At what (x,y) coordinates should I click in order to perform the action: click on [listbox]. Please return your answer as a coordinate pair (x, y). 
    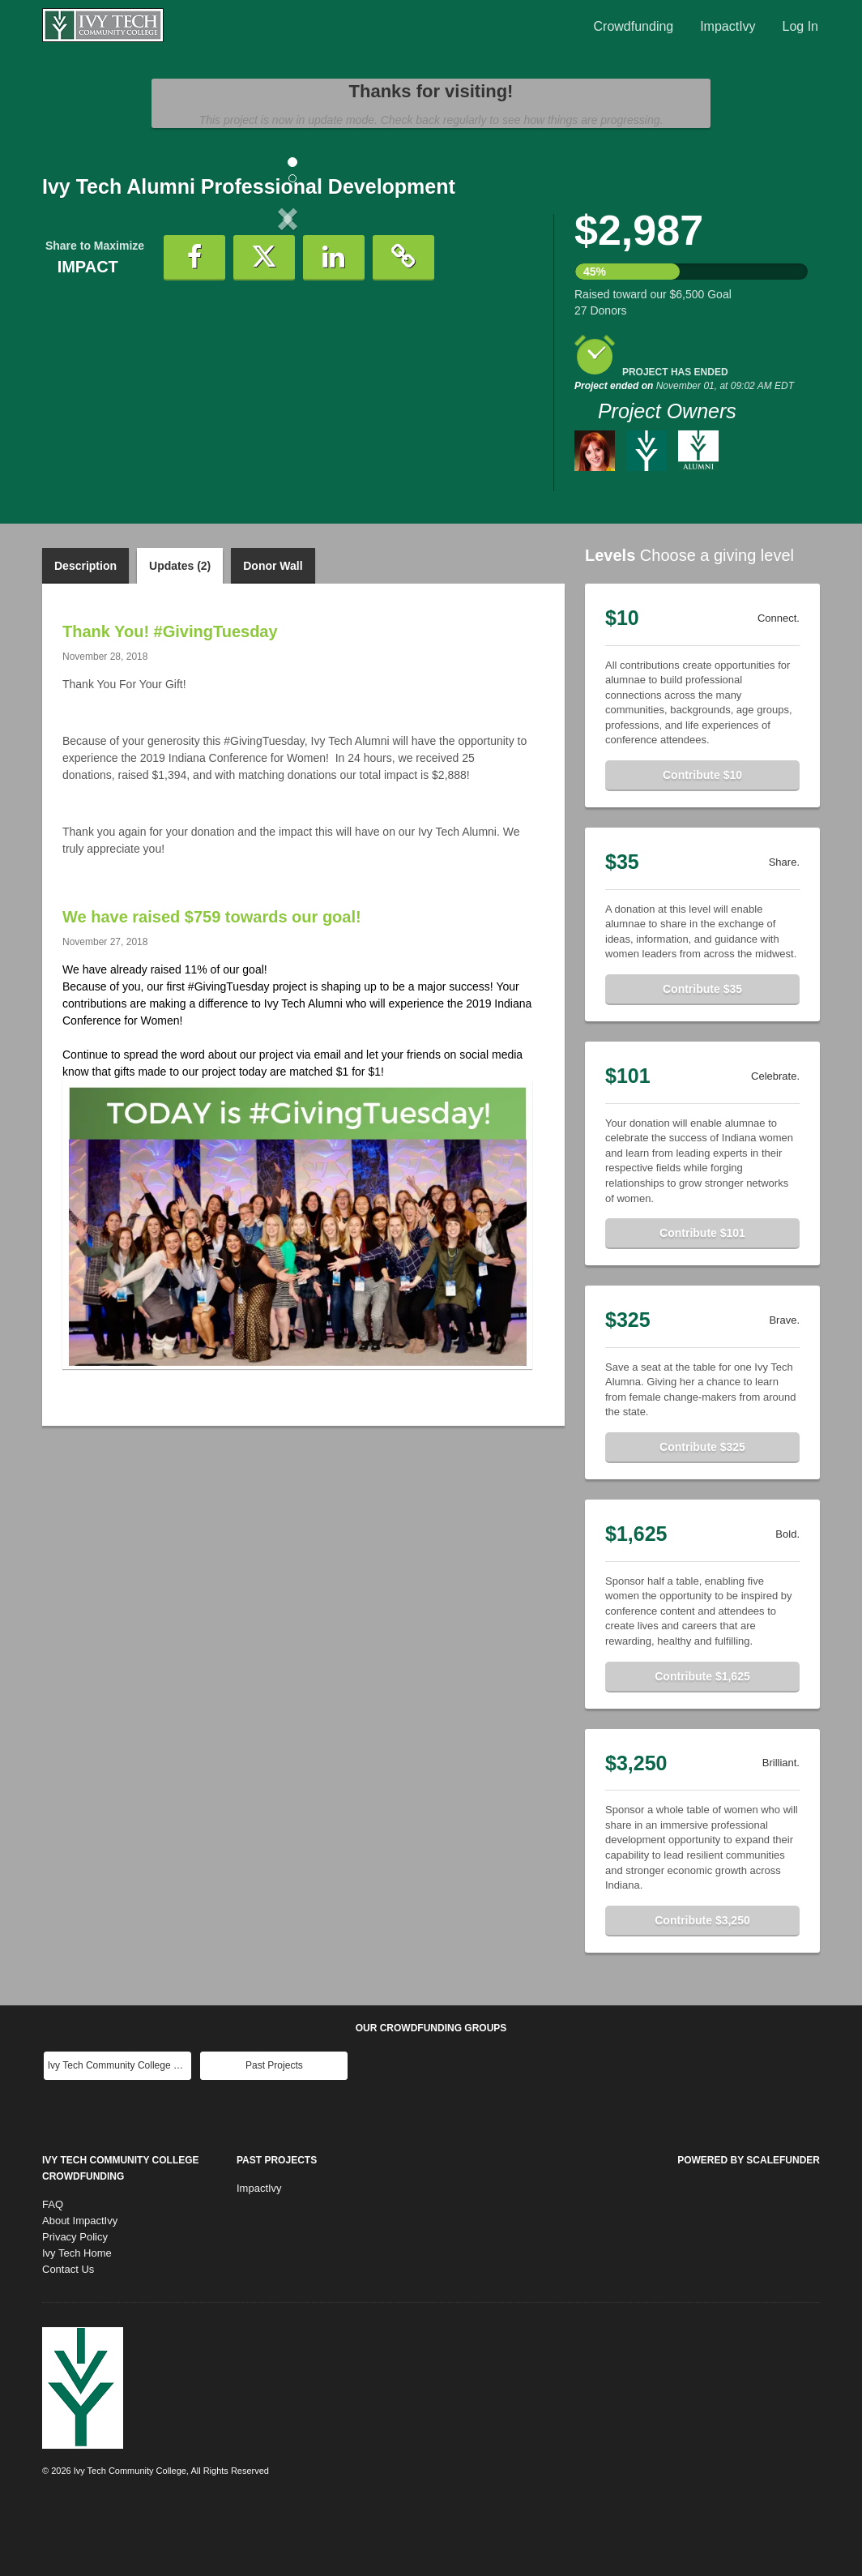
    Looking at the image, I should click on (287, 353).